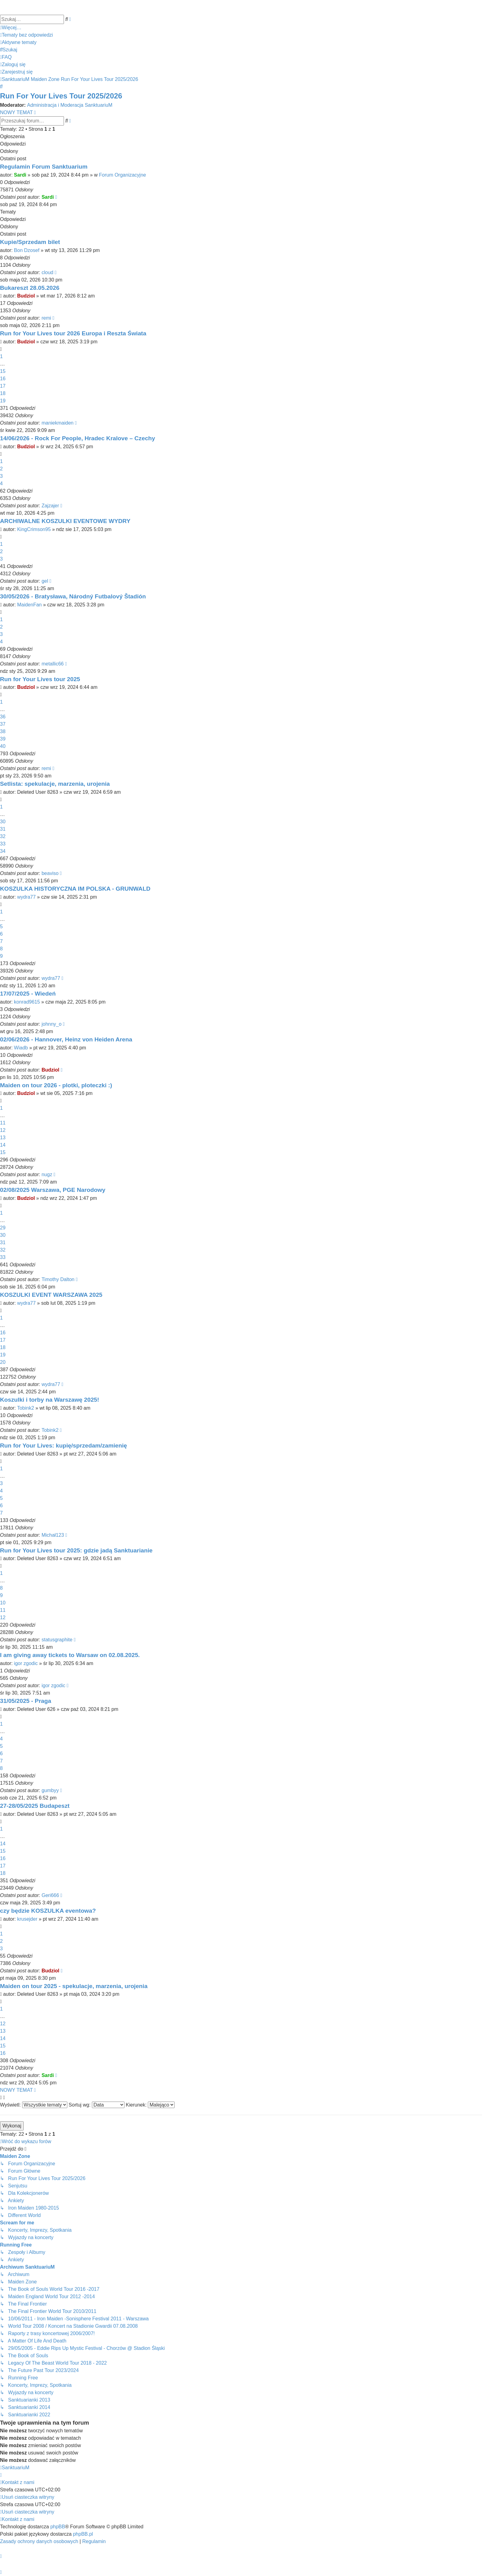 The height and width of the screenshot is (2576, 482). I want to click on remi, so click(46, 318).